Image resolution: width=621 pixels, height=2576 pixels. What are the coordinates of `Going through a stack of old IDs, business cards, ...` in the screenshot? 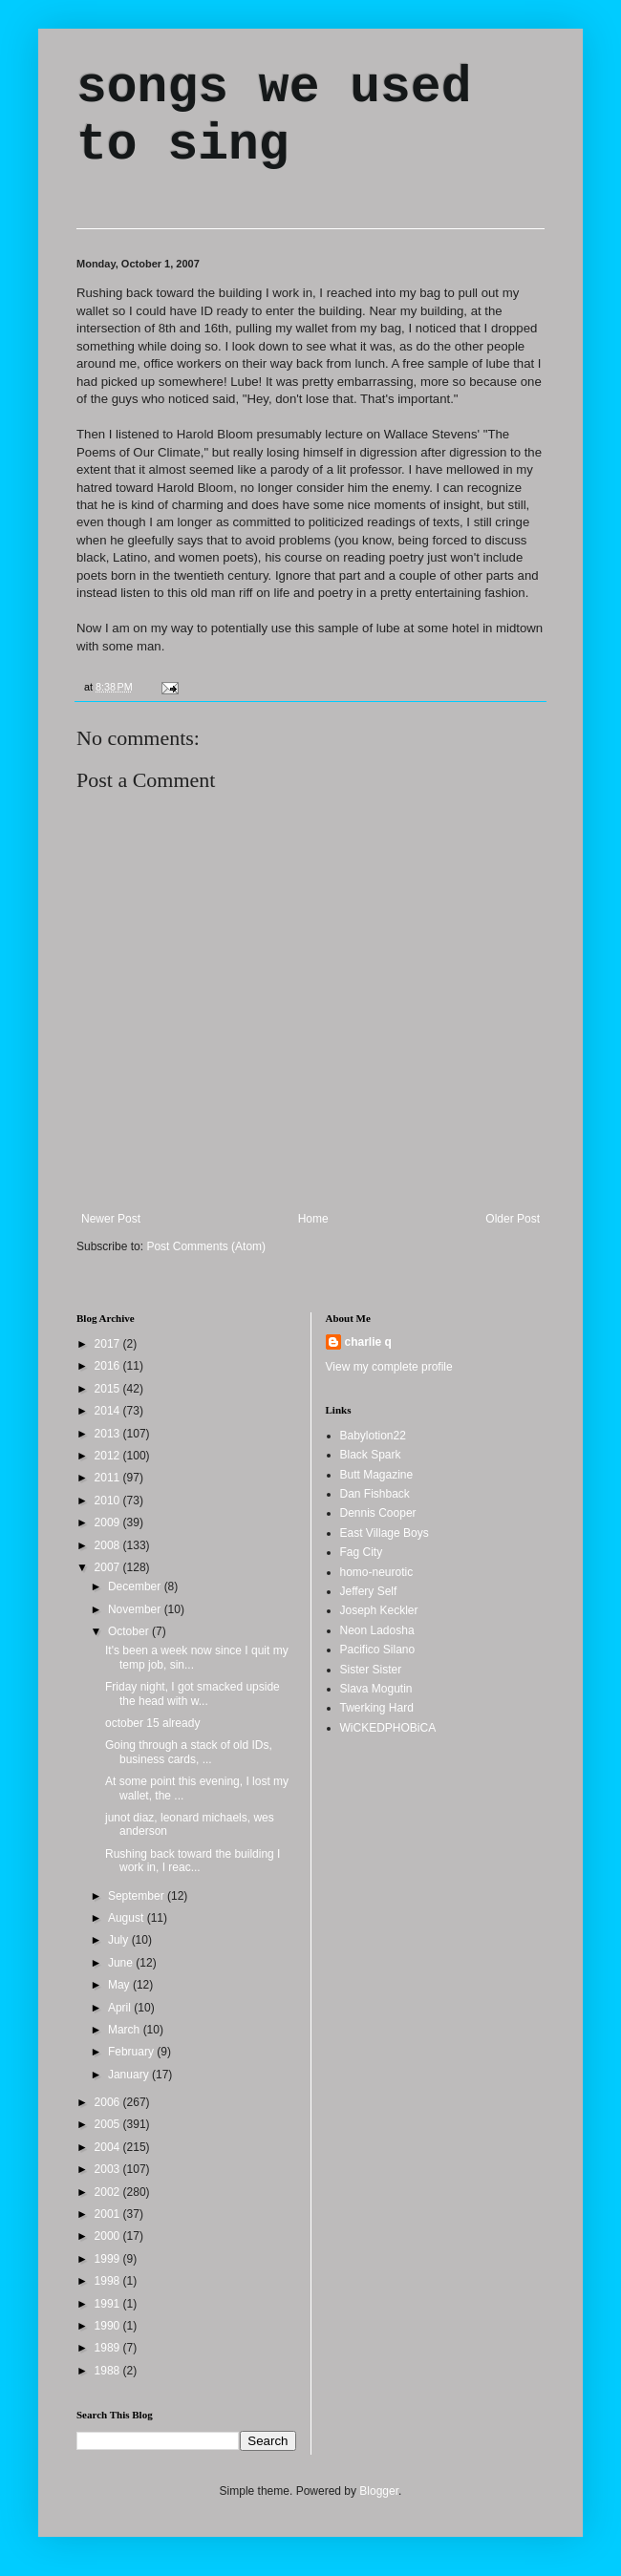 It's located at (188, 1751).